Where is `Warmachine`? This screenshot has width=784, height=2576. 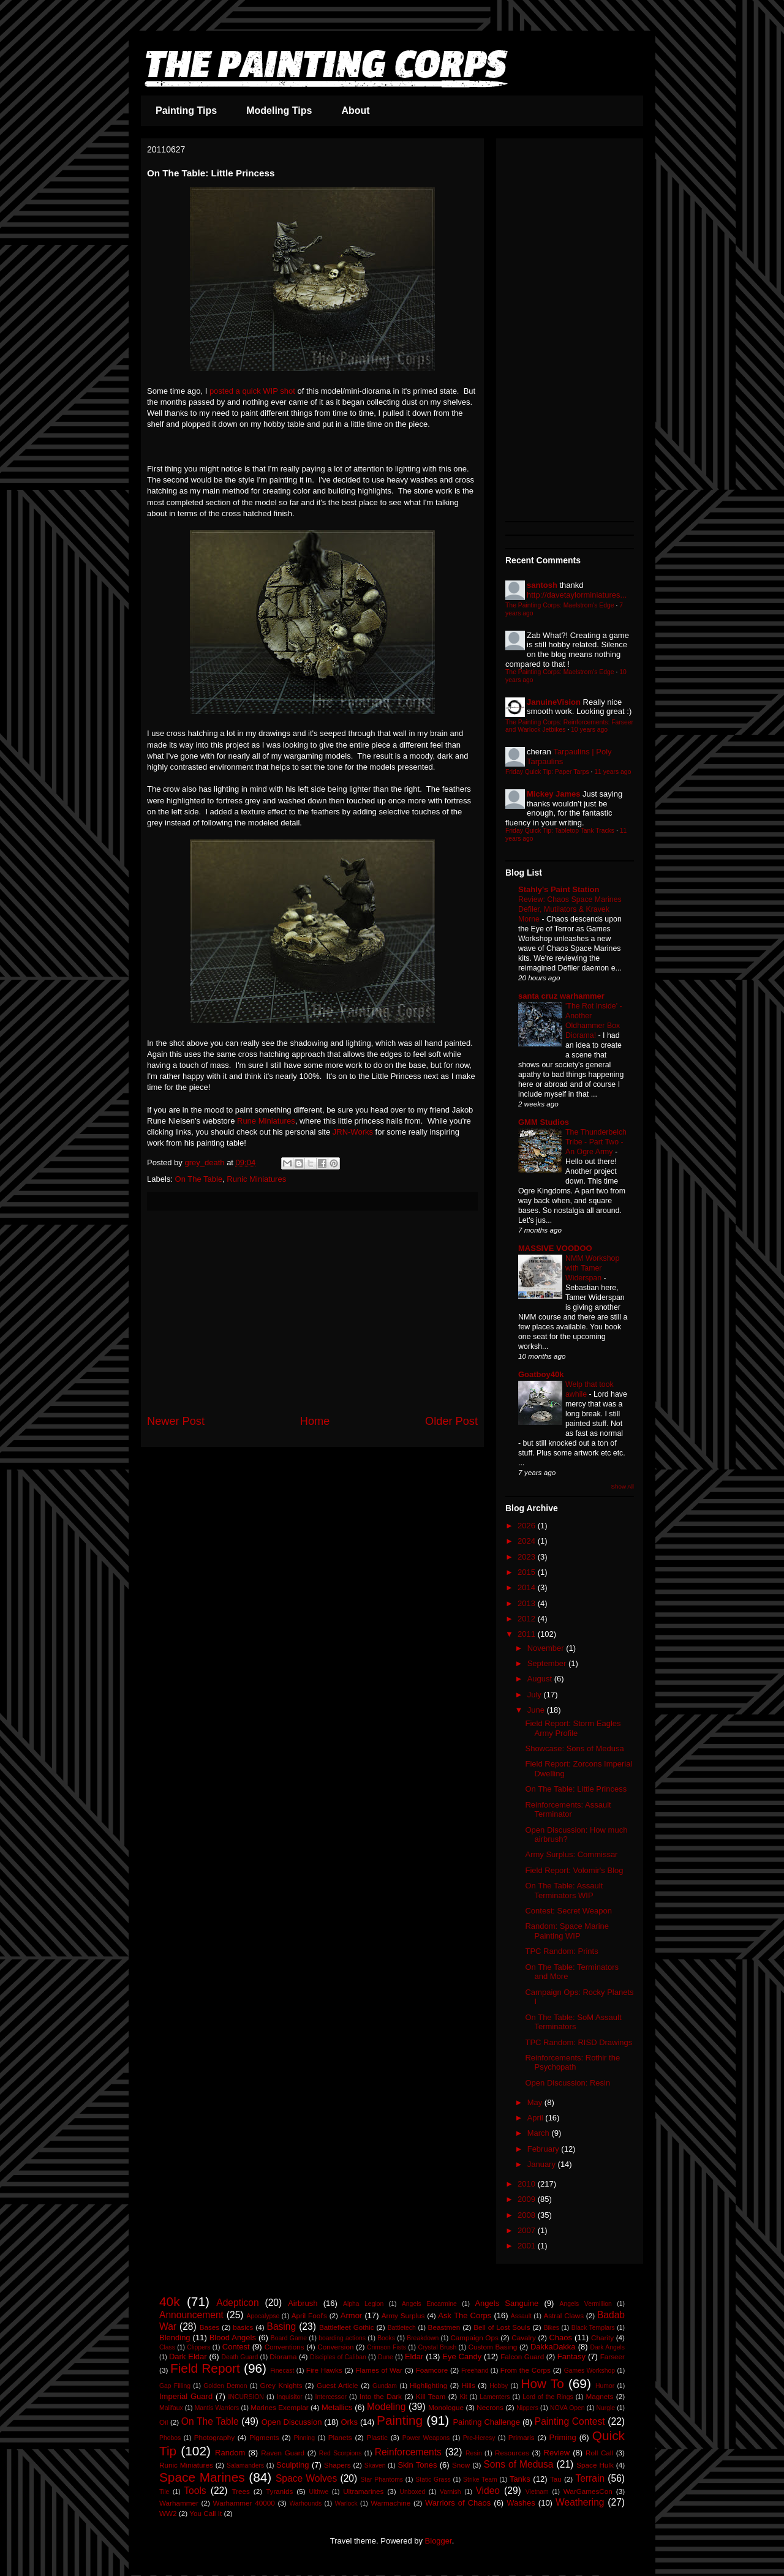 Warmachine is located at coordinates (390, 2503).